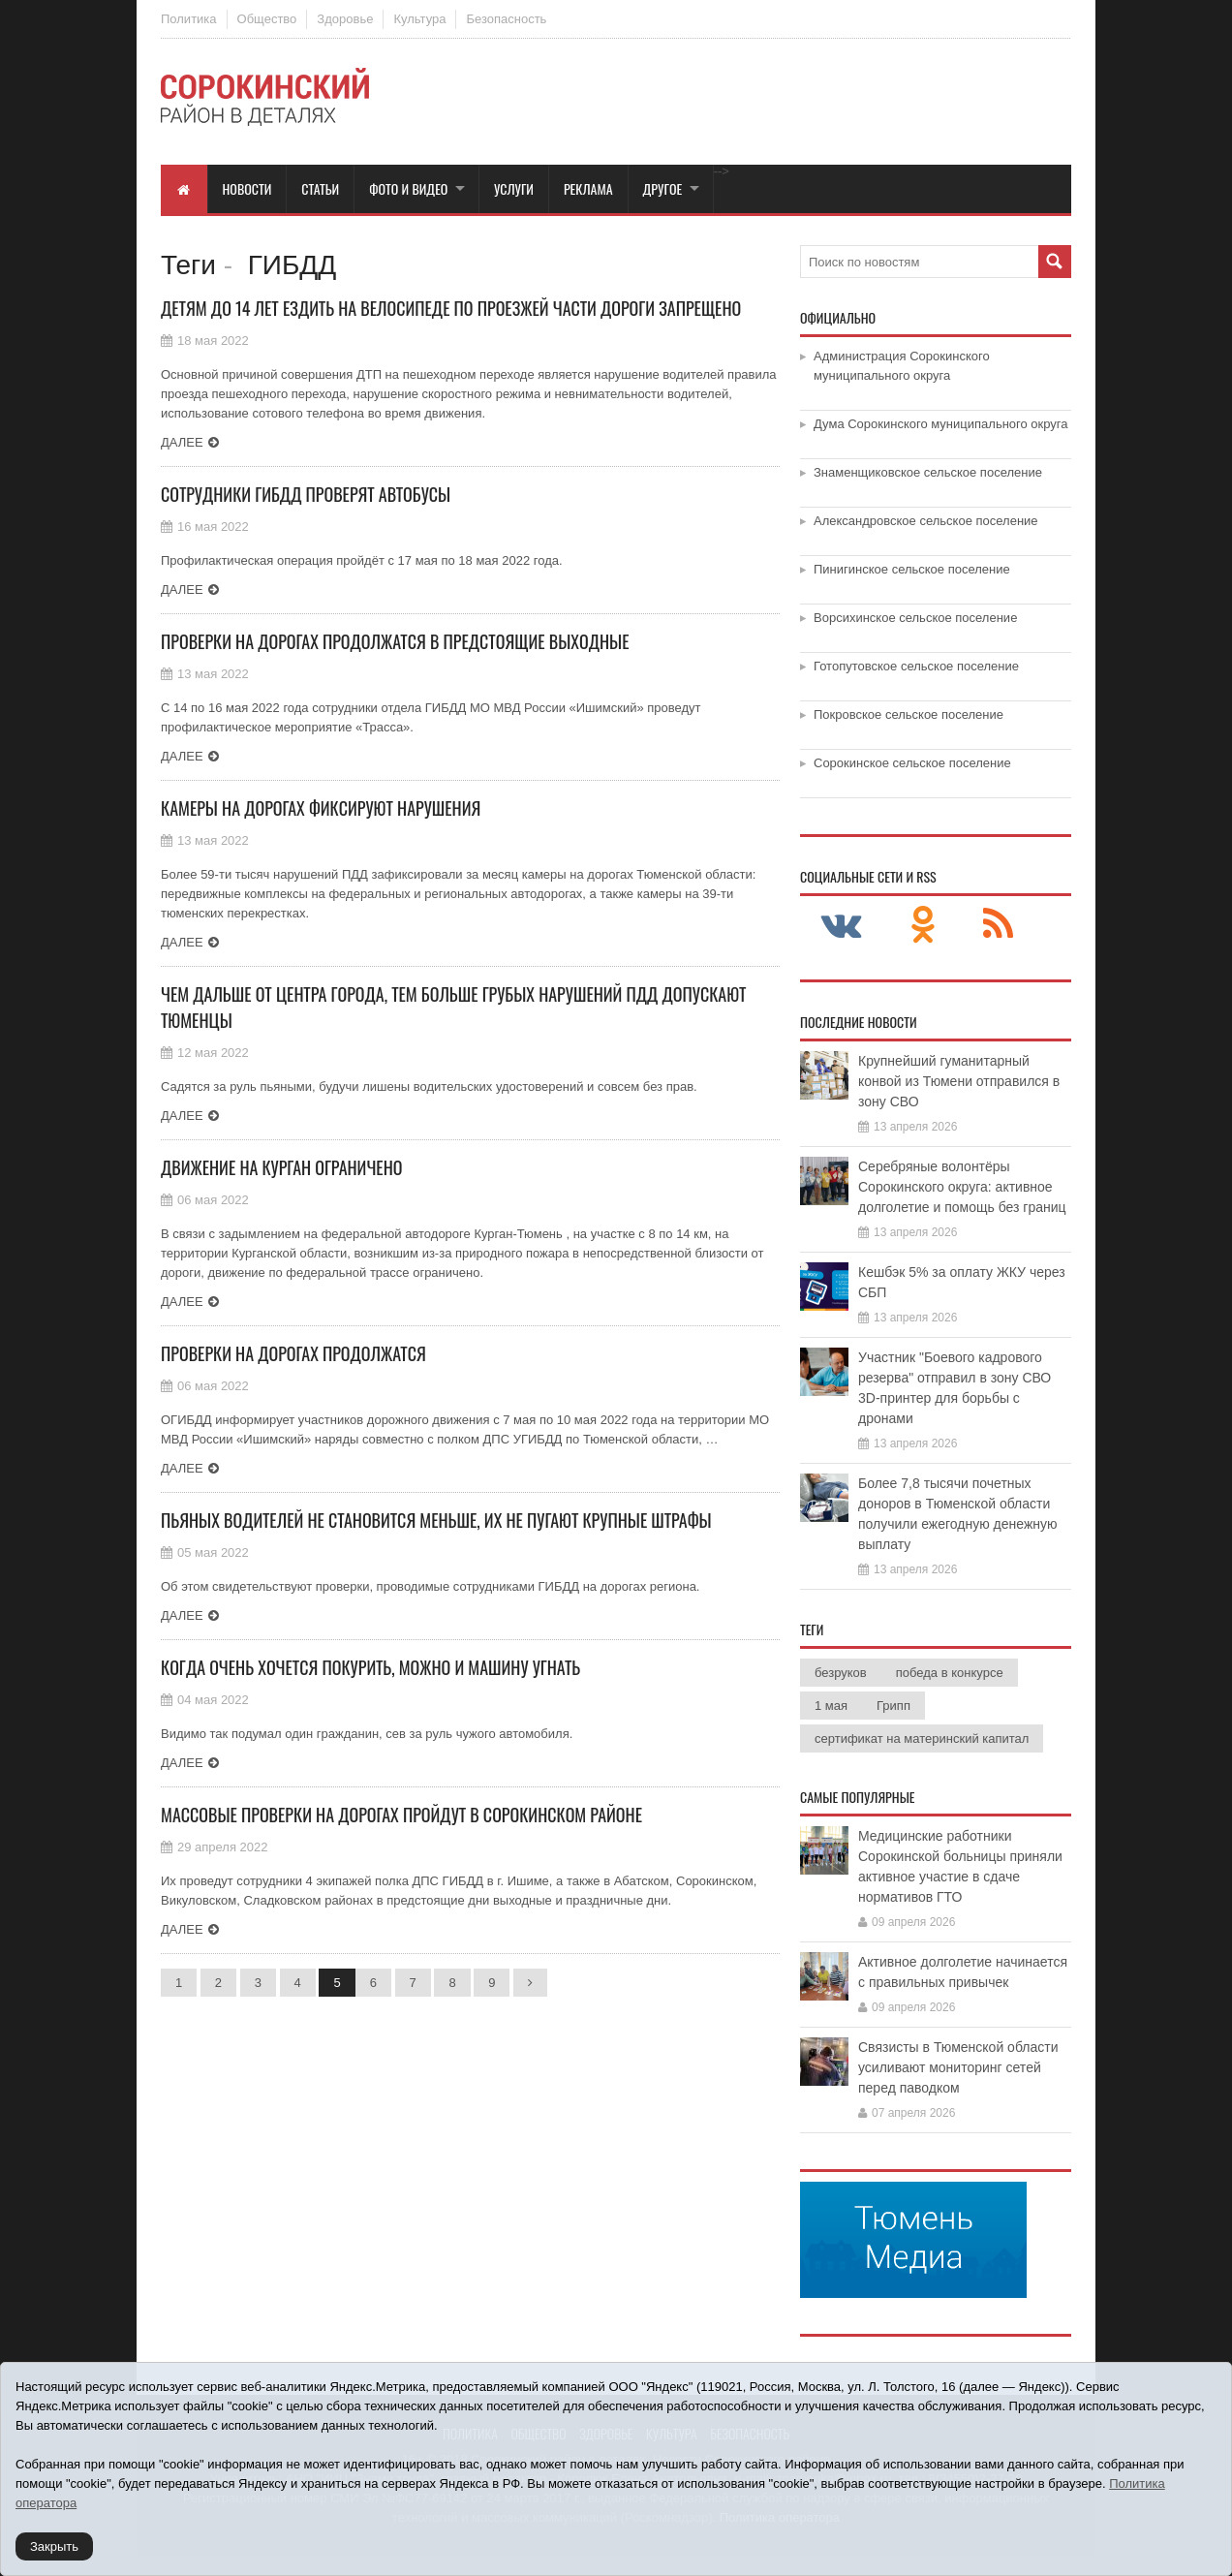 This screenshot has width=1232, height=2576. Describe the element at coordinates (408, 188) in the screenshot. I see `Фото и видео` at that location.